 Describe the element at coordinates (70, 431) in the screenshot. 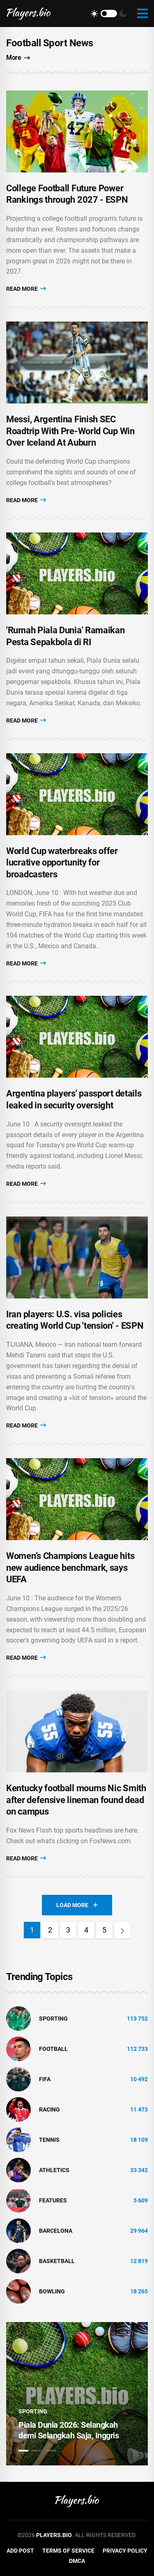

I see `Messi, Argentina Finish SEC Roadtrip With Pre-World Cup Win Over Iceland At Auburn` at that location.